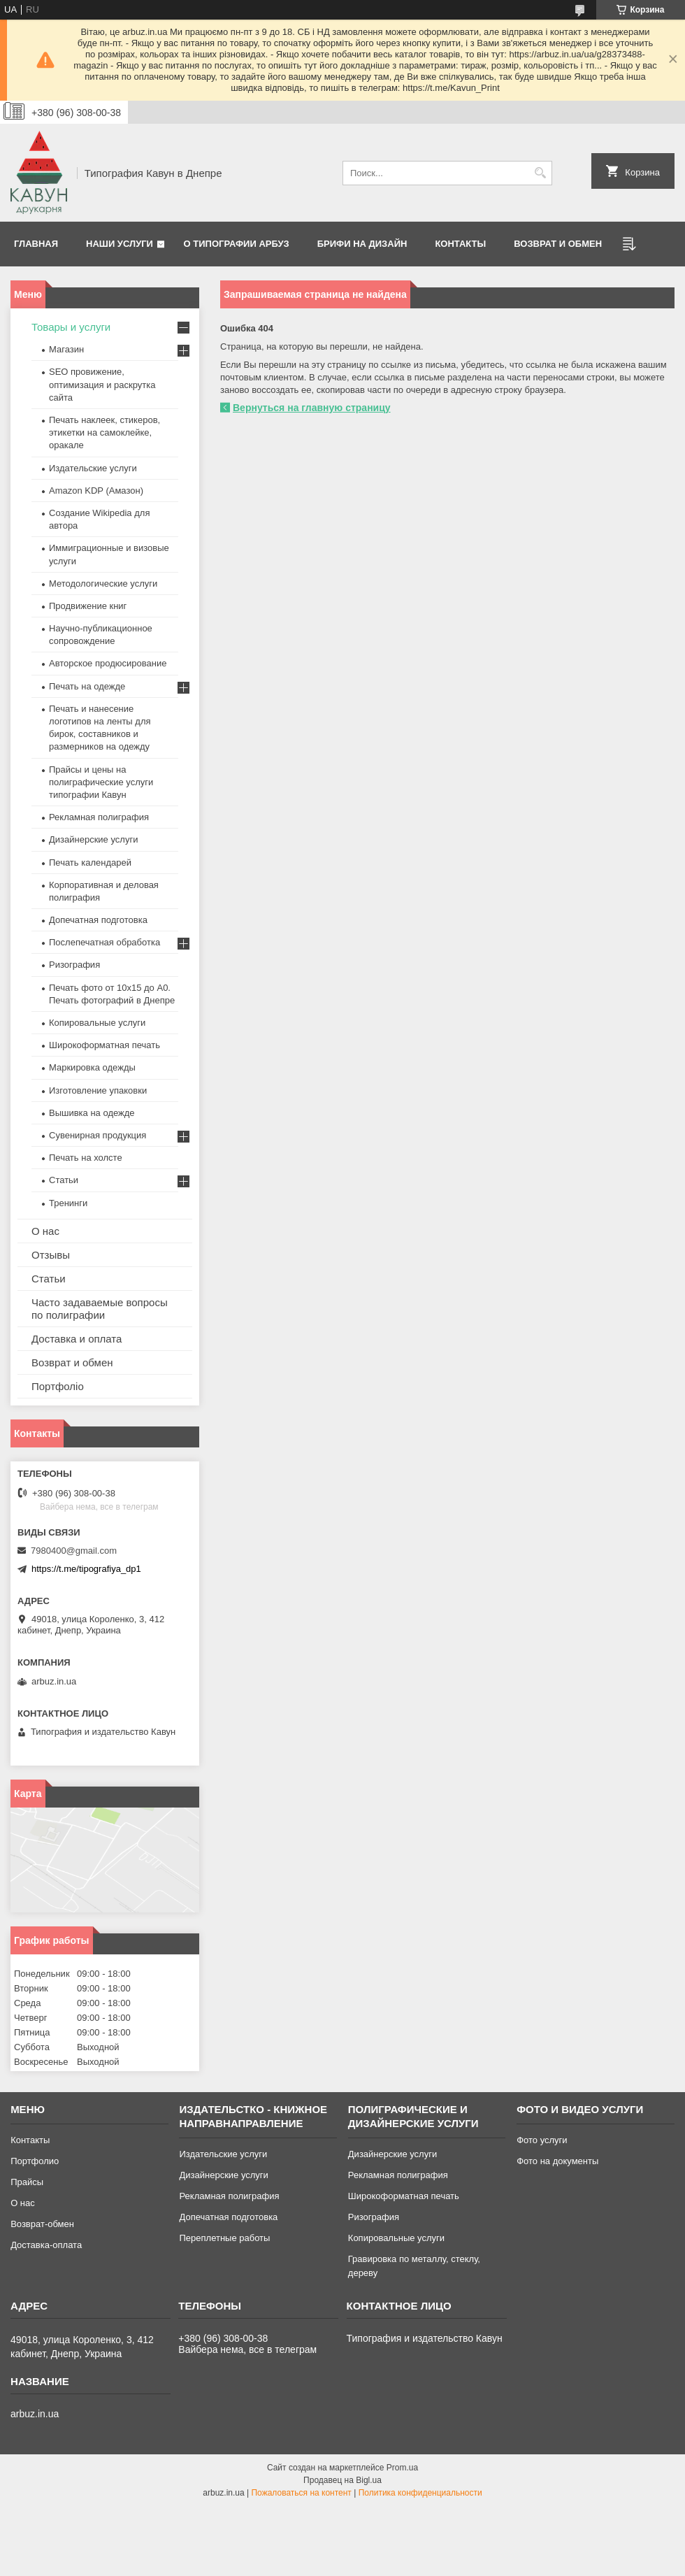  I want to click on Товары и услуги, so click(70, 327).